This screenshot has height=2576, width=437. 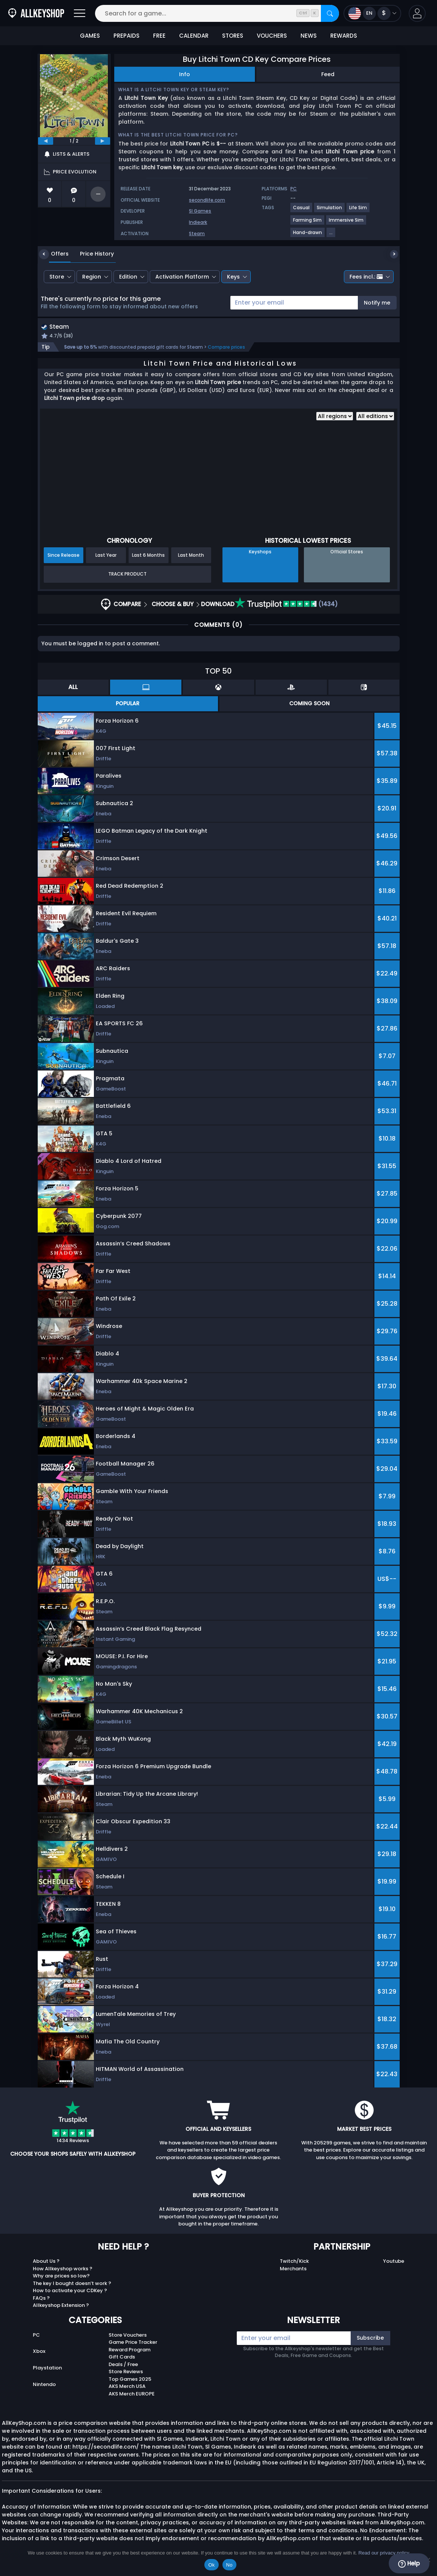 What do you see at coordinates (294, 2262) in the screenshot?
I see `Twitch/Kick` at bounding box center [294, 2262].